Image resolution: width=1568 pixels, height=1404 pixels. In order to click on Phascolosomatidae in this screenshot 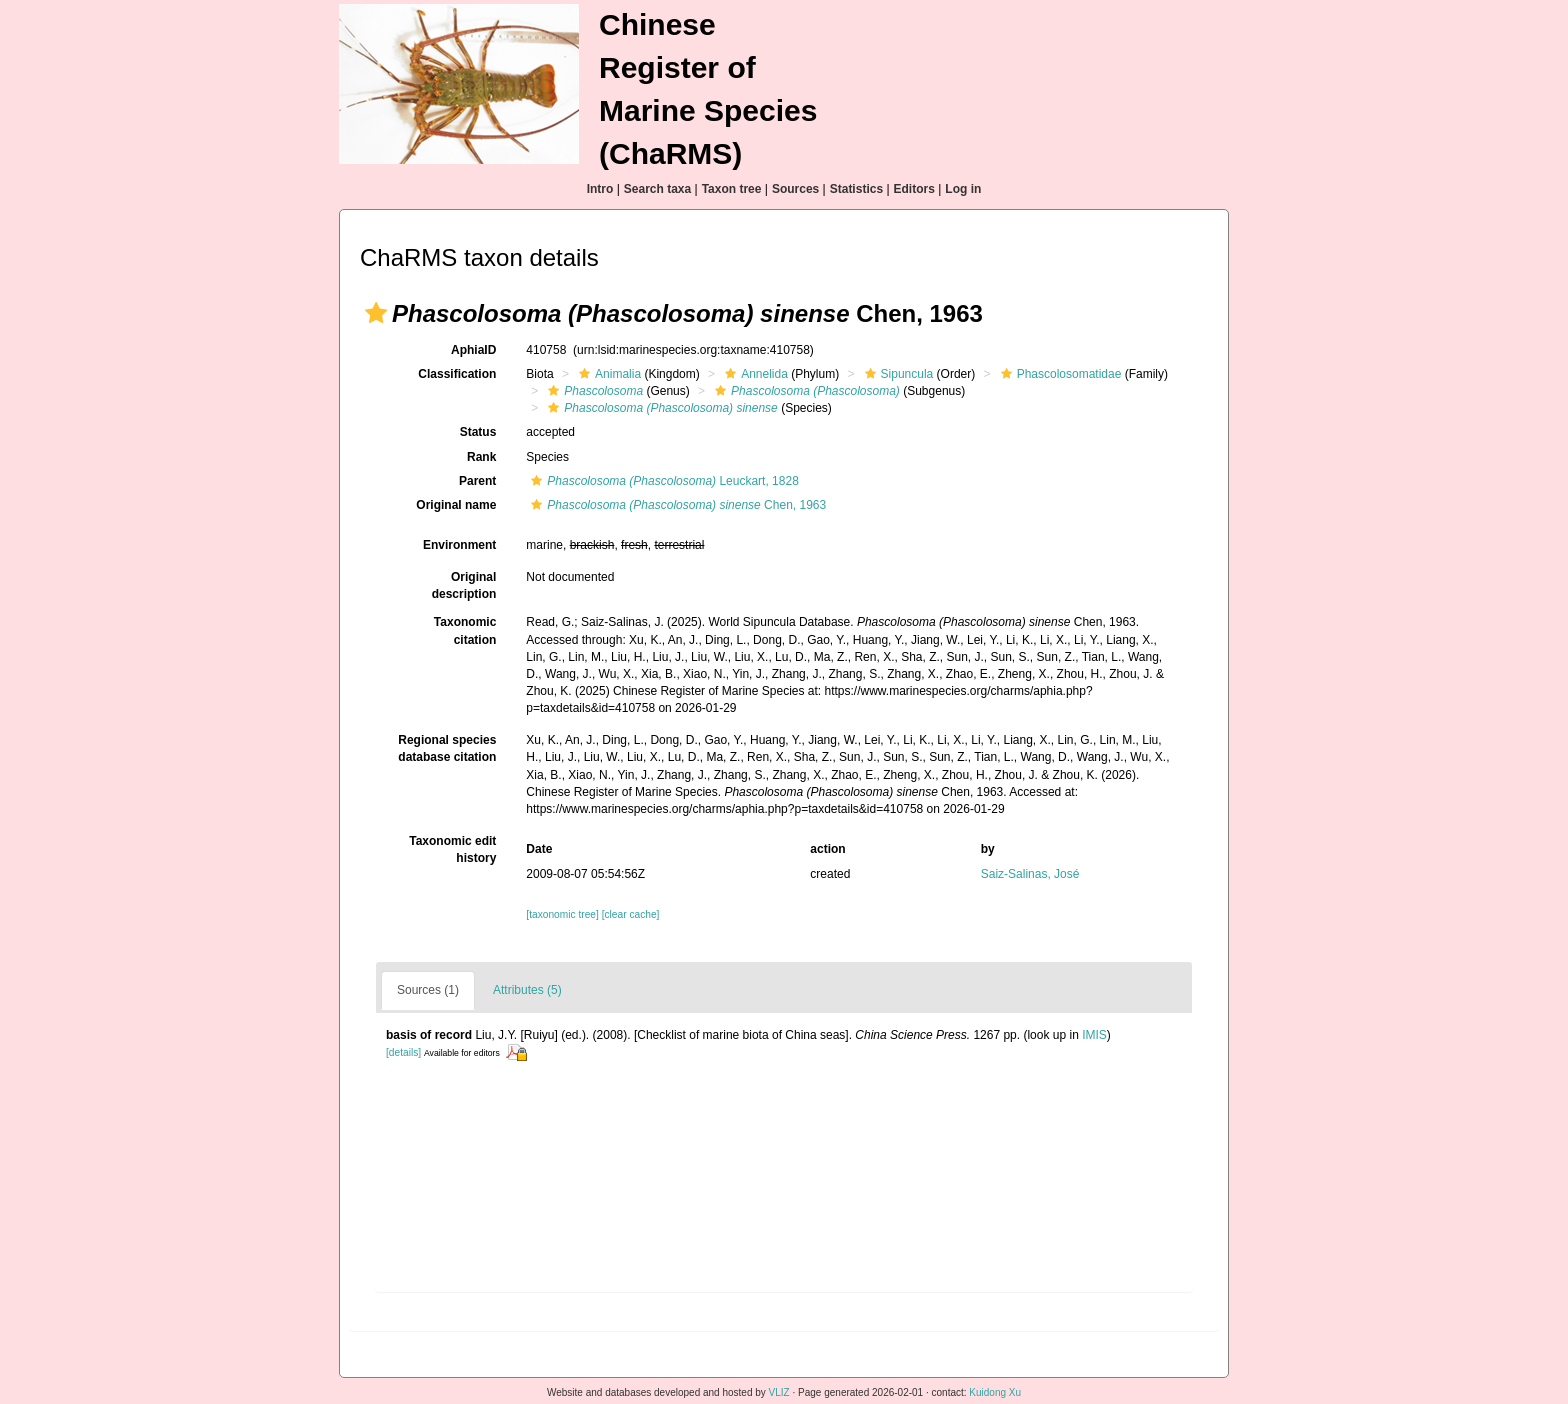, I will do `click(1059, 374)`.